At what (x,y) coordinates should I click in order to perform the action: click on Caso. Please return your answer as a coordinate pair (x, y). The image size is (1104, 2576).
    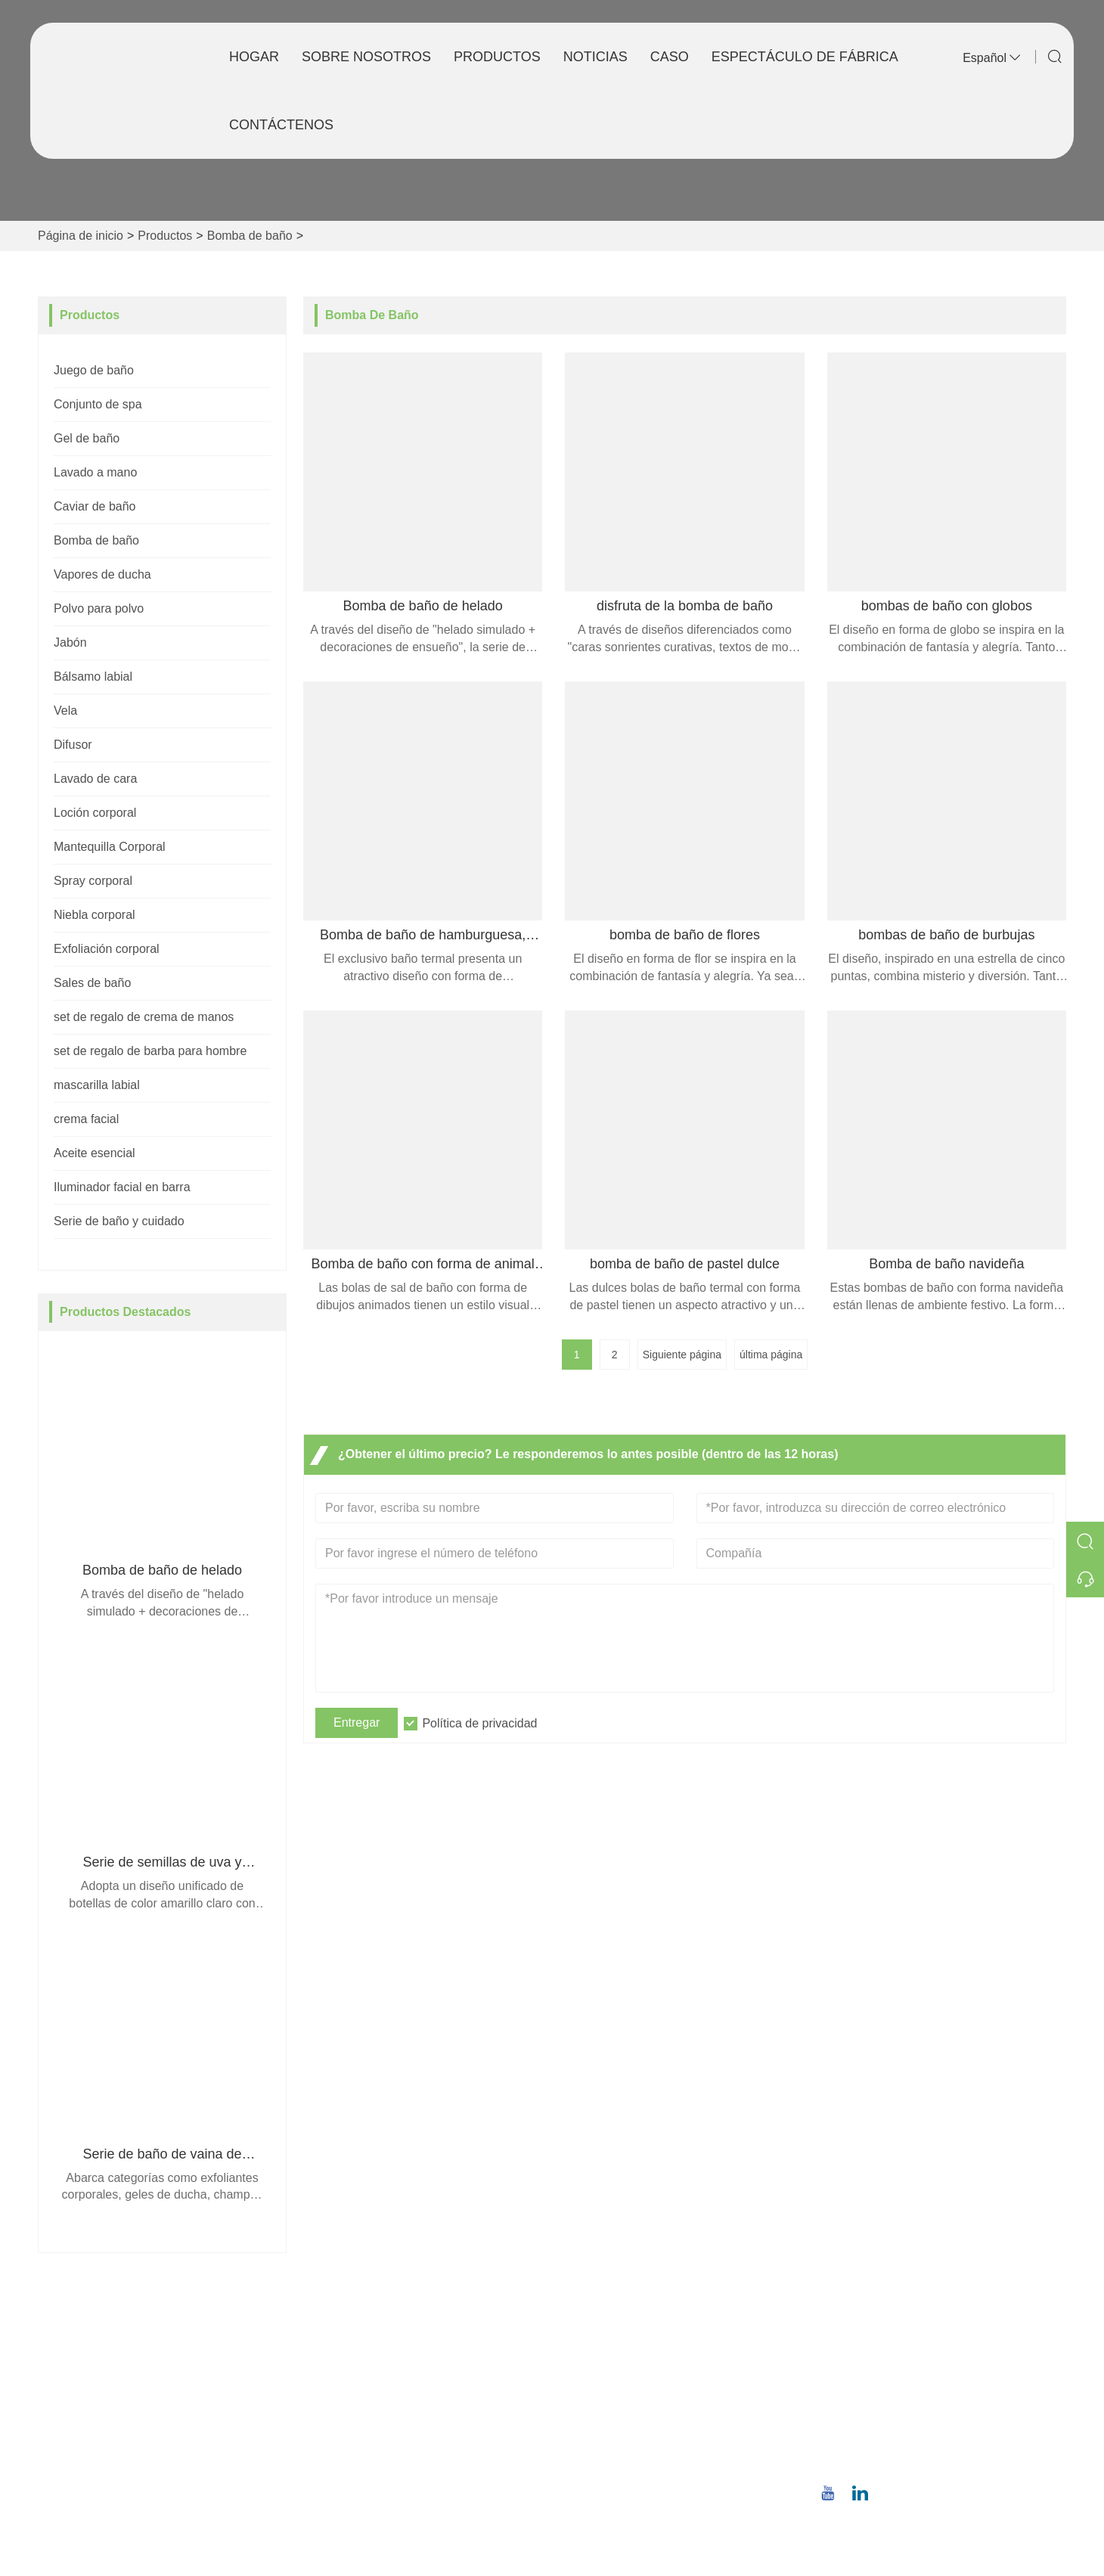
    Looking at the image, I should click on (669, 56).